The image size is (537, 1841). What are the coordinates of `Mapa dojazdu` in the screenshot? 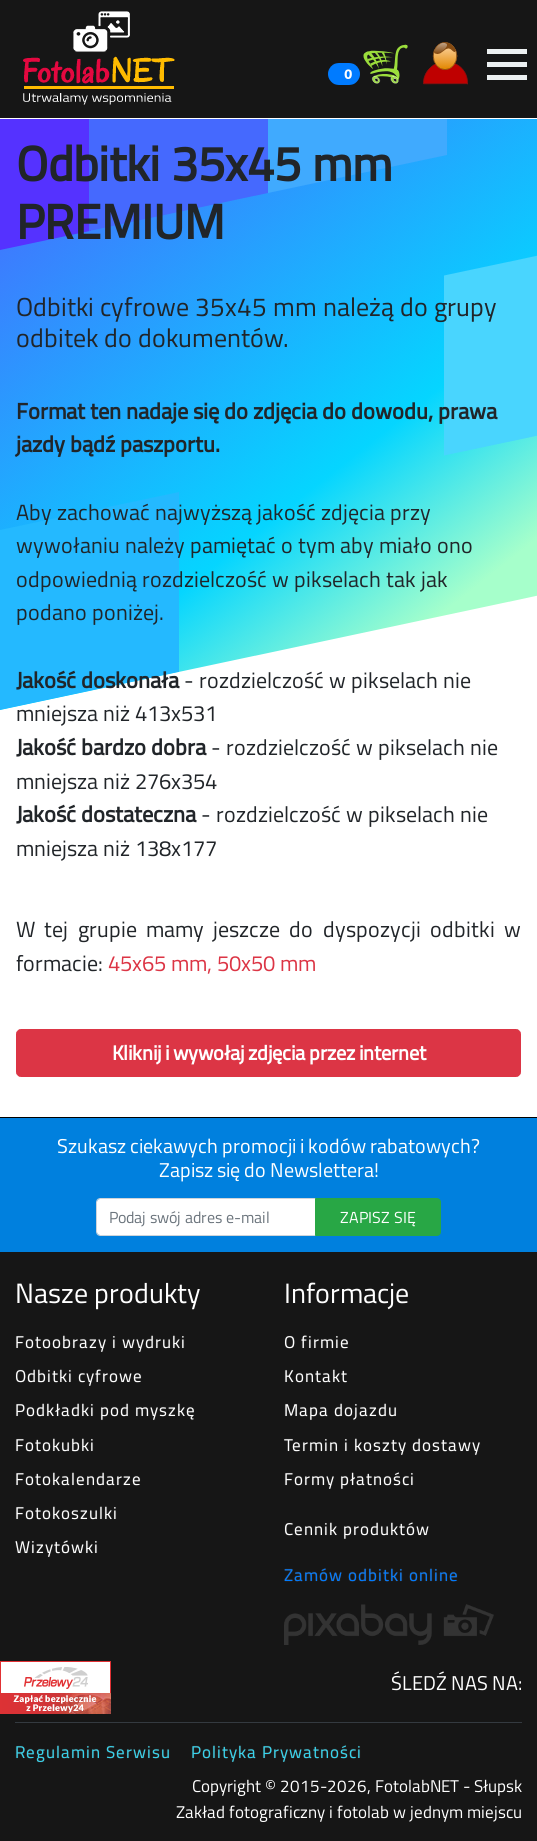 It's located at (341, 1409).